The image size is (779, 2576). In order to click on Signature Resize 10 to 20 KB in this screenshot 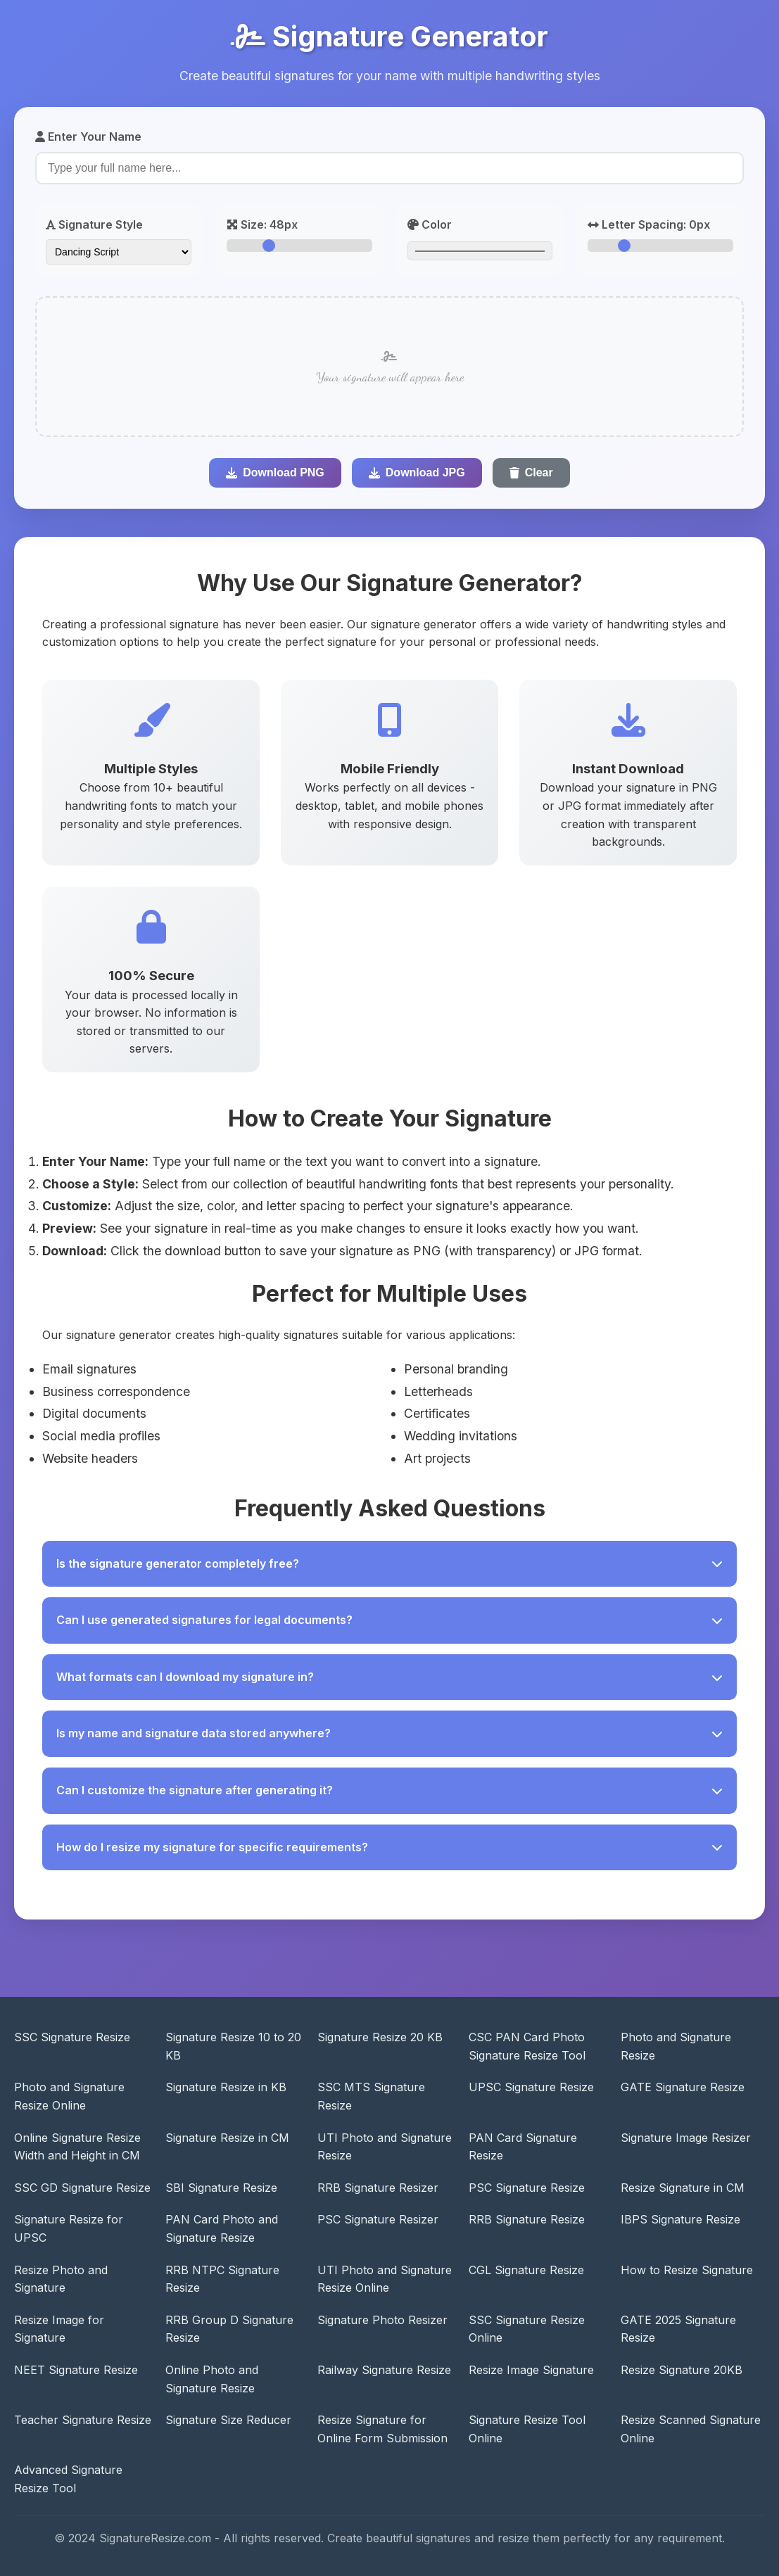, I will do `click(233, 2046)`.